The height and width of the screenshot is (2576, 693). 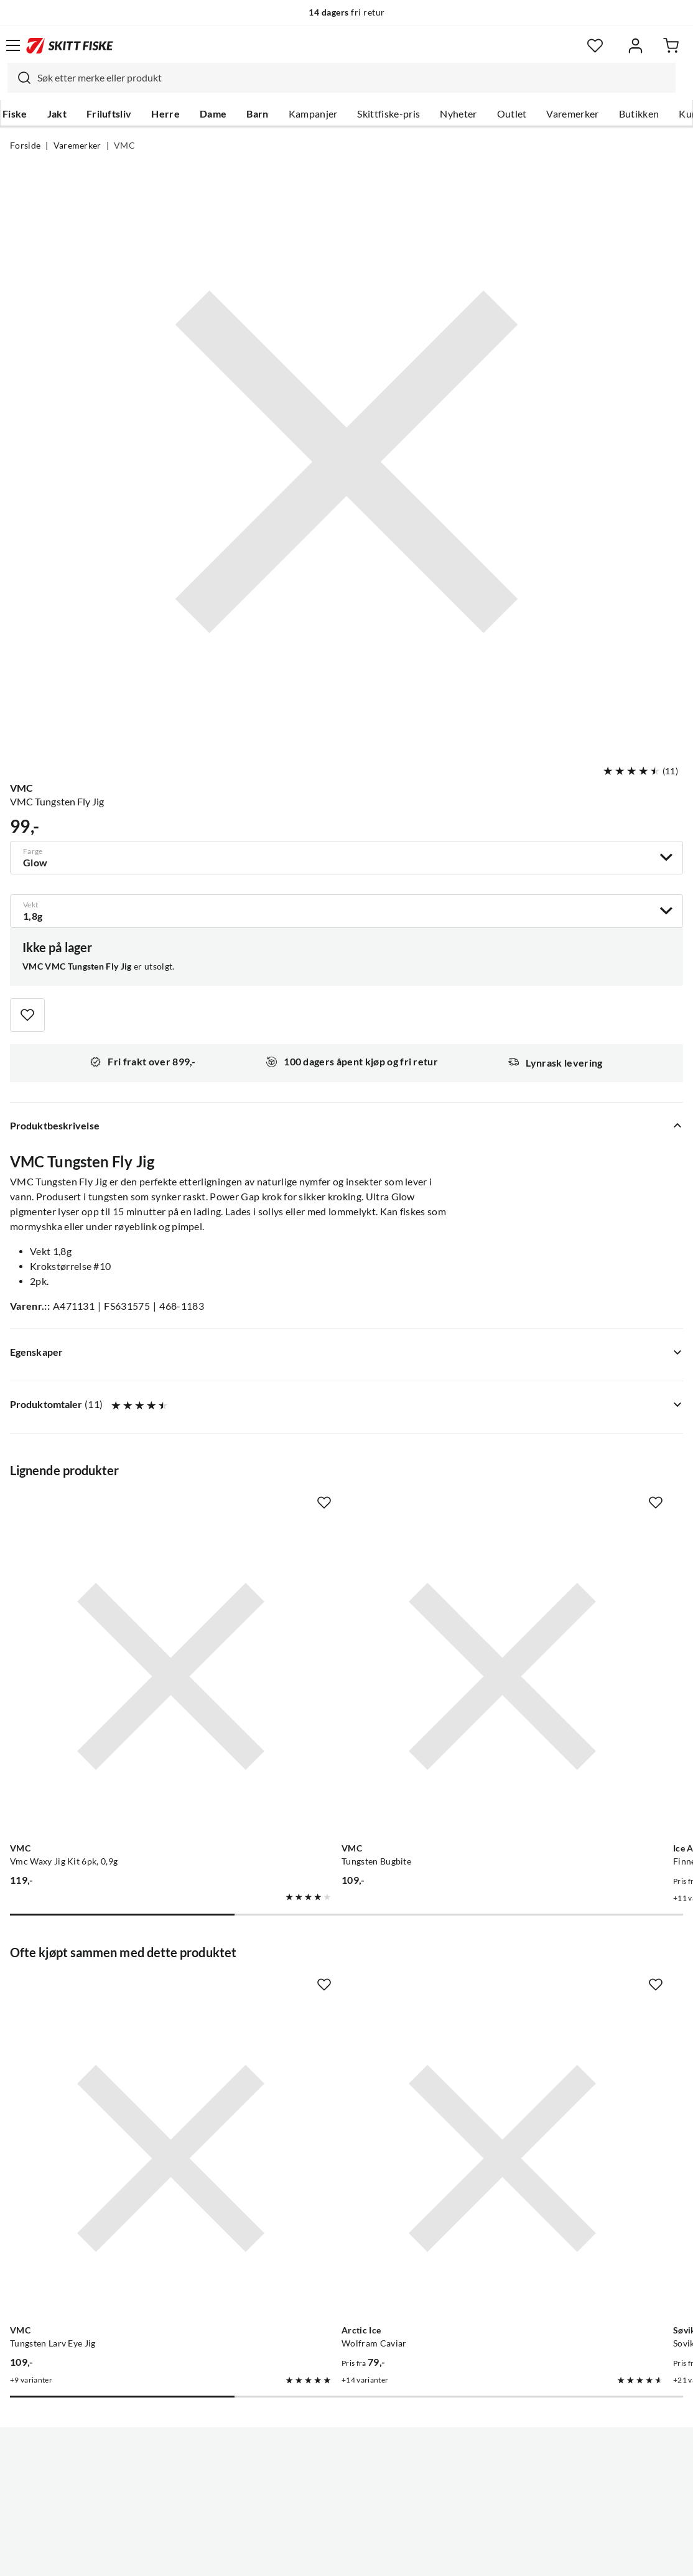 What do you see at coordinates (25, 146) in the screenshot?
I see `Forside` at bounding box center [25, 146].